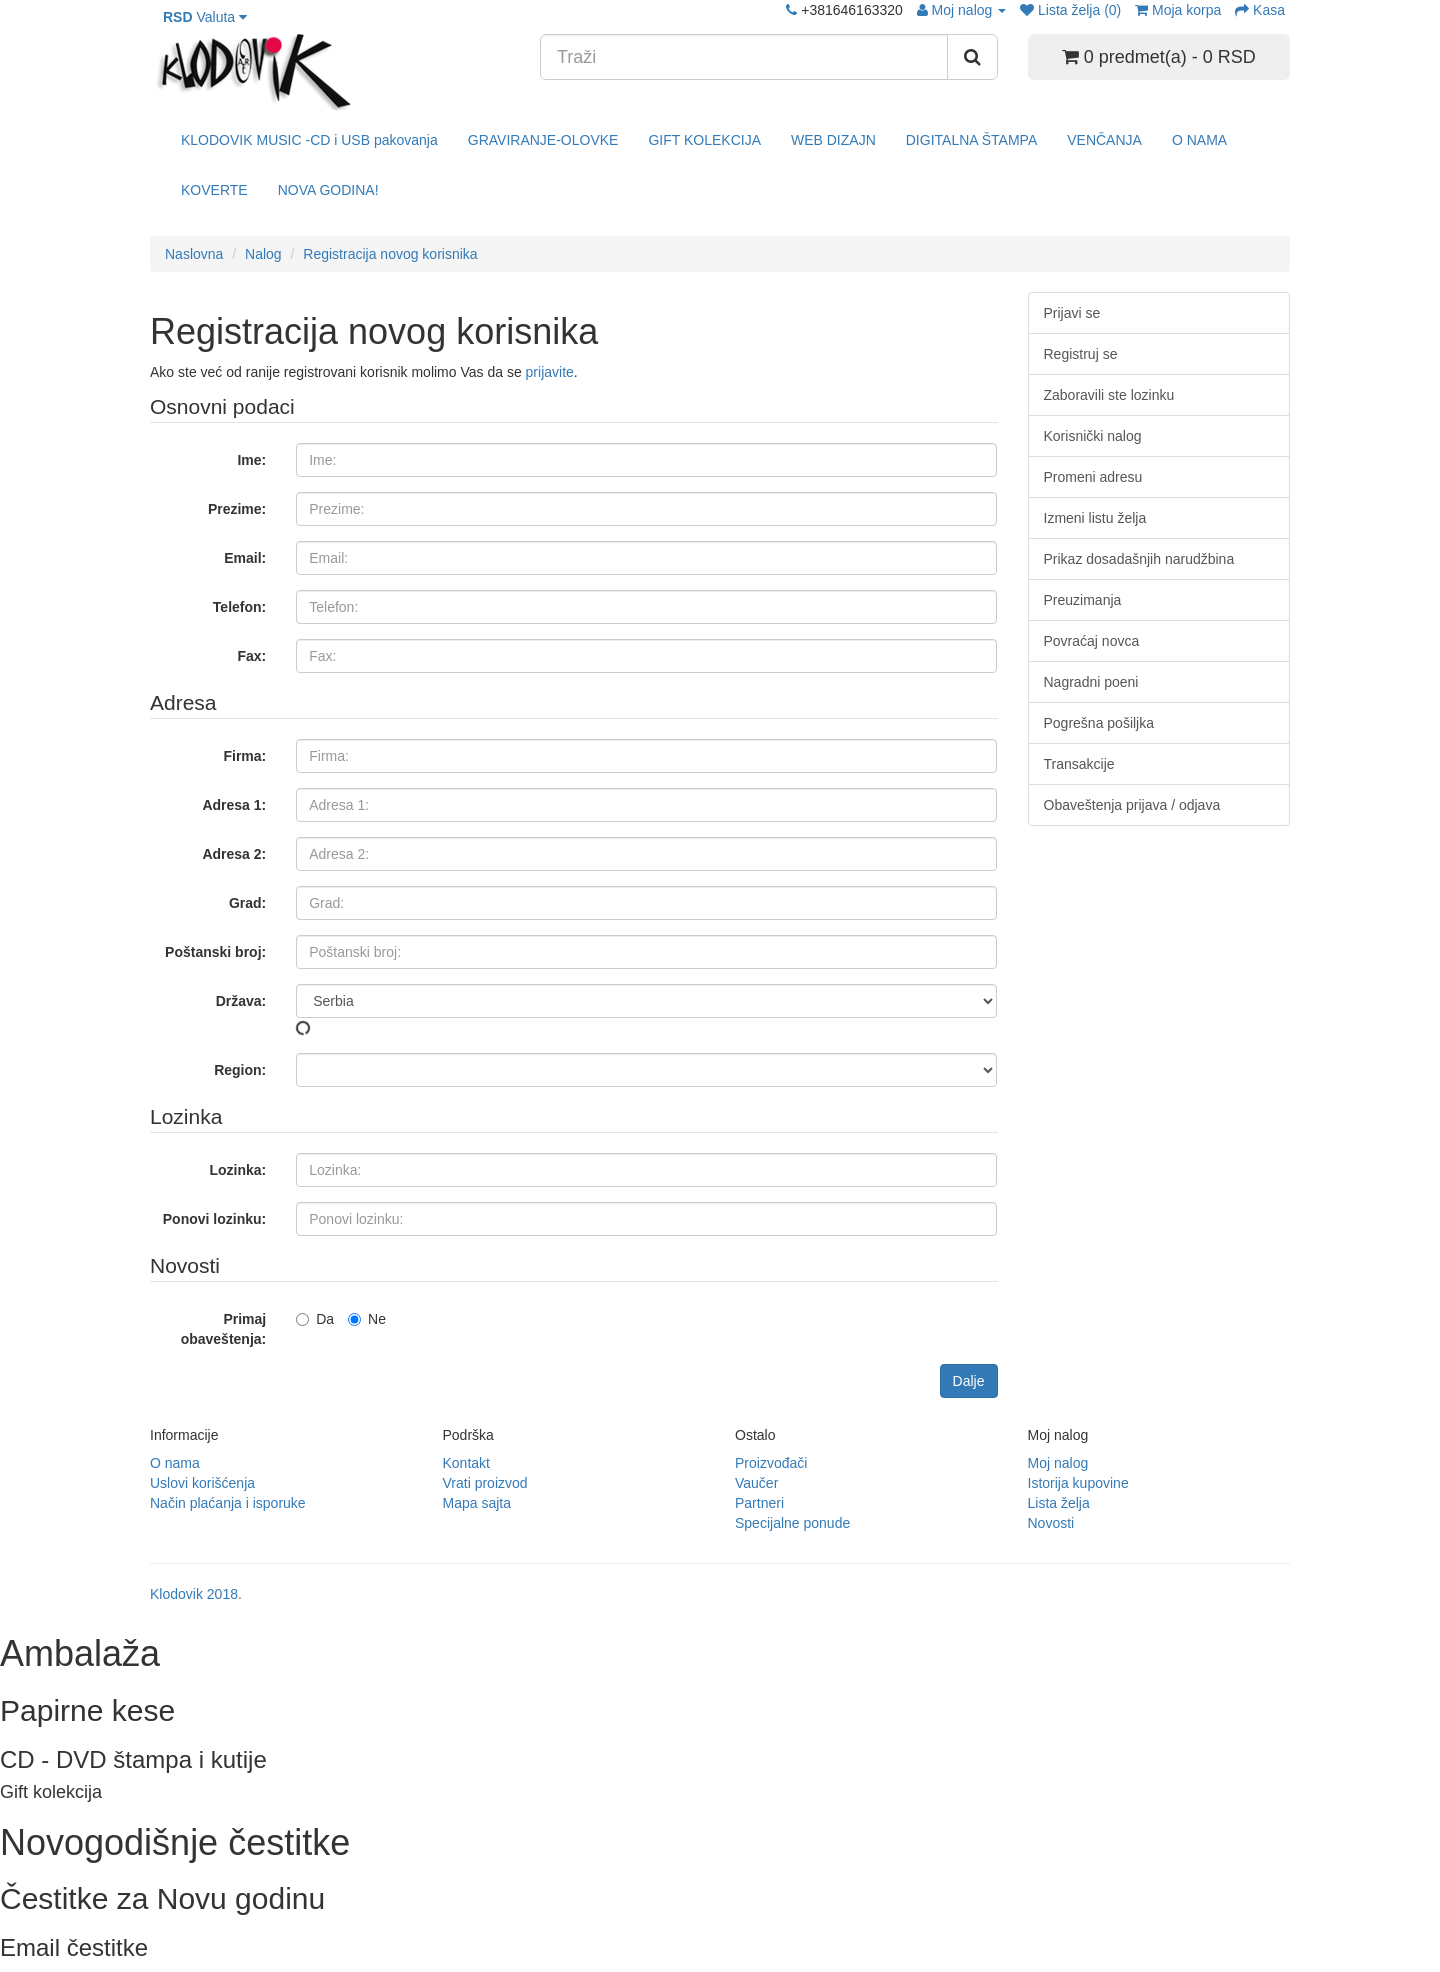 Image resolution: width=1440 pixels, height=1972 pixels. What do you see at coordinates (792, 1523) in the screenshot?
I see `Specijalne ponude` at bounding box center [792, 1523].